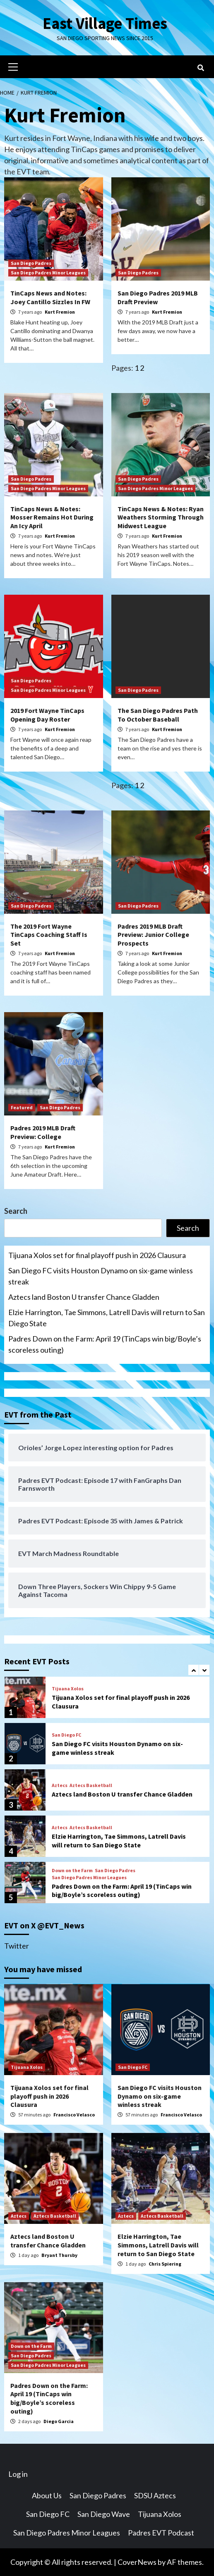  I want to click on San Diego Wave, so click(103, 2514).